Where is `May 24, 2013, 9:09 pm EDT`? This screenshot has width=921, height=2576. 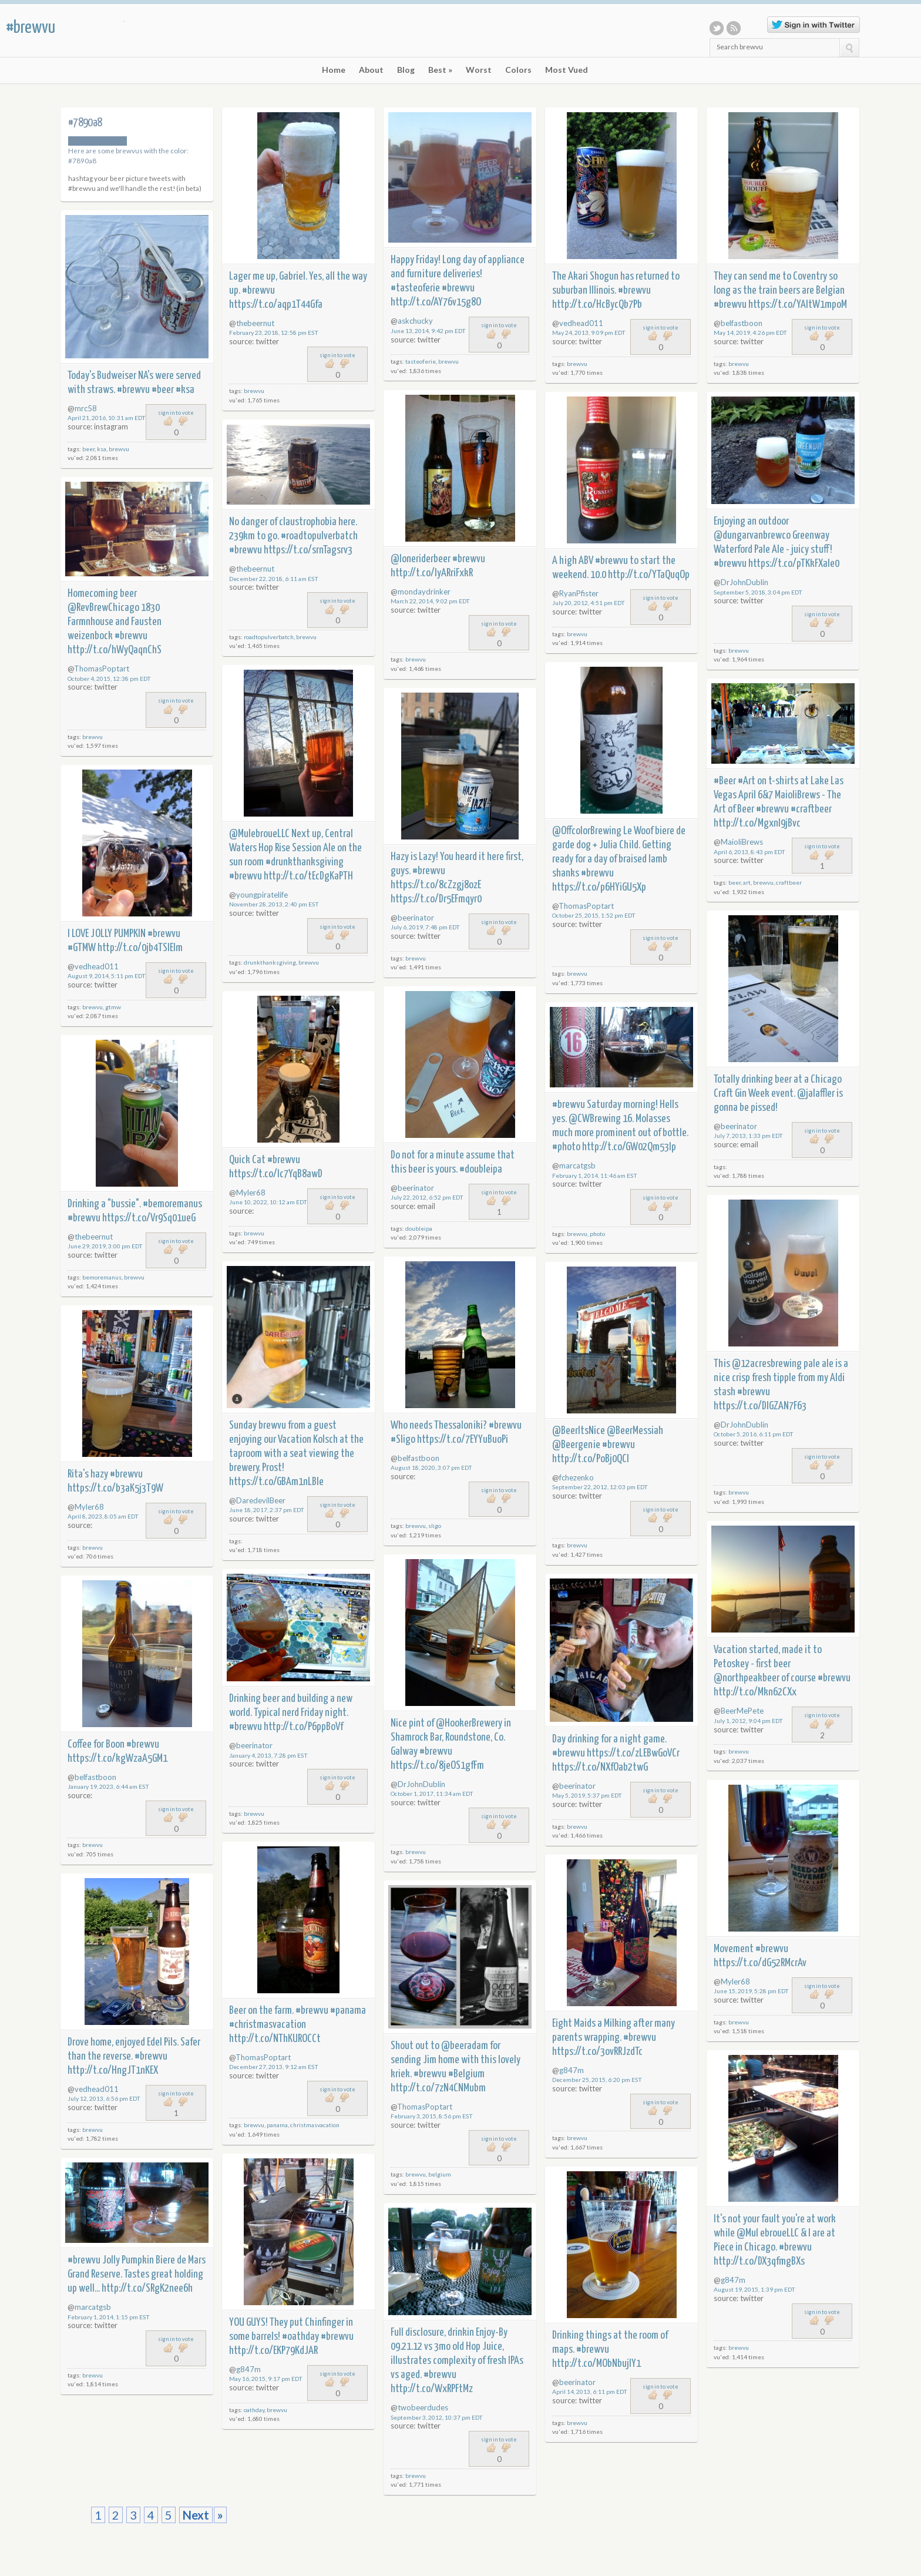 May 24, 2013, 9:09 pm EDT is located at coordinates (589, 332).